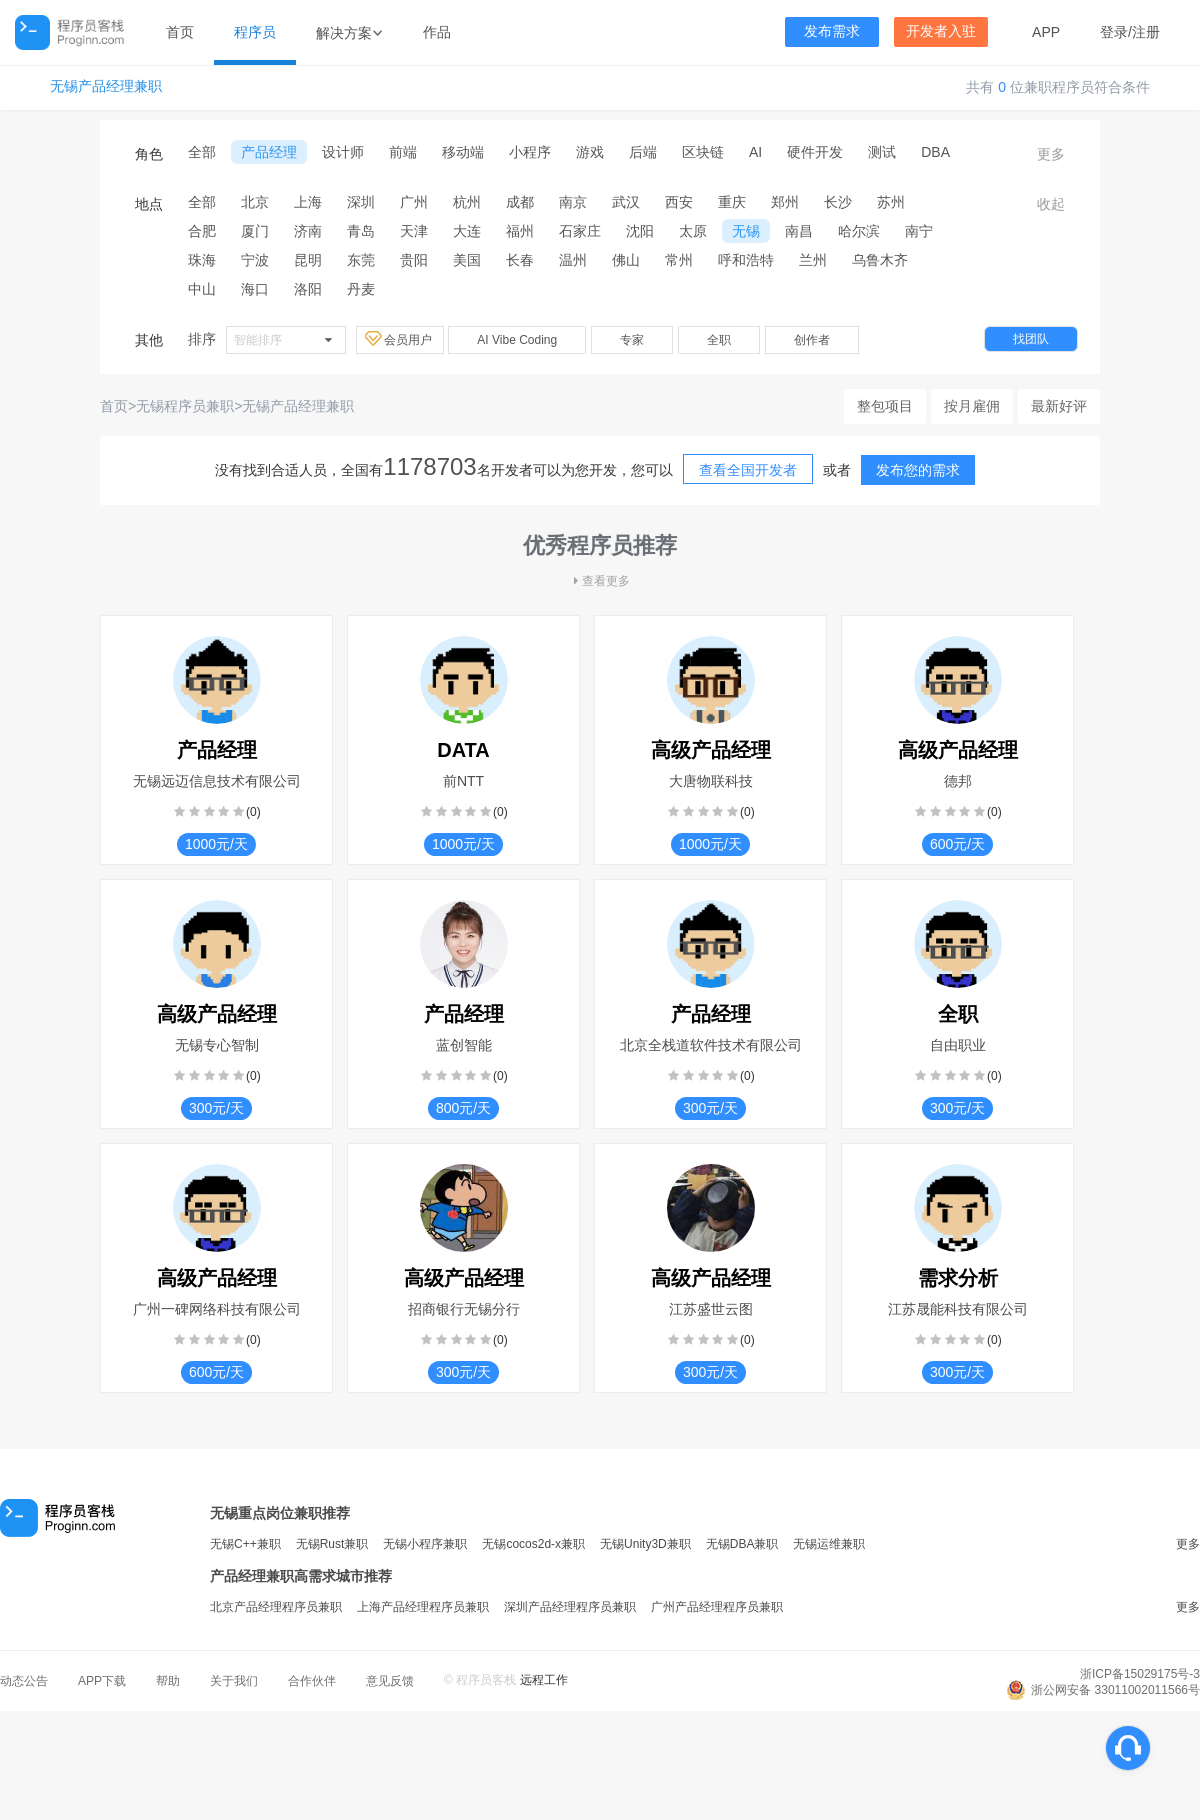 This screenshot has width=1200, height=1820. Describe the element at coordinates (400, 339) in the screenshot. I see `会员用户` at that location.